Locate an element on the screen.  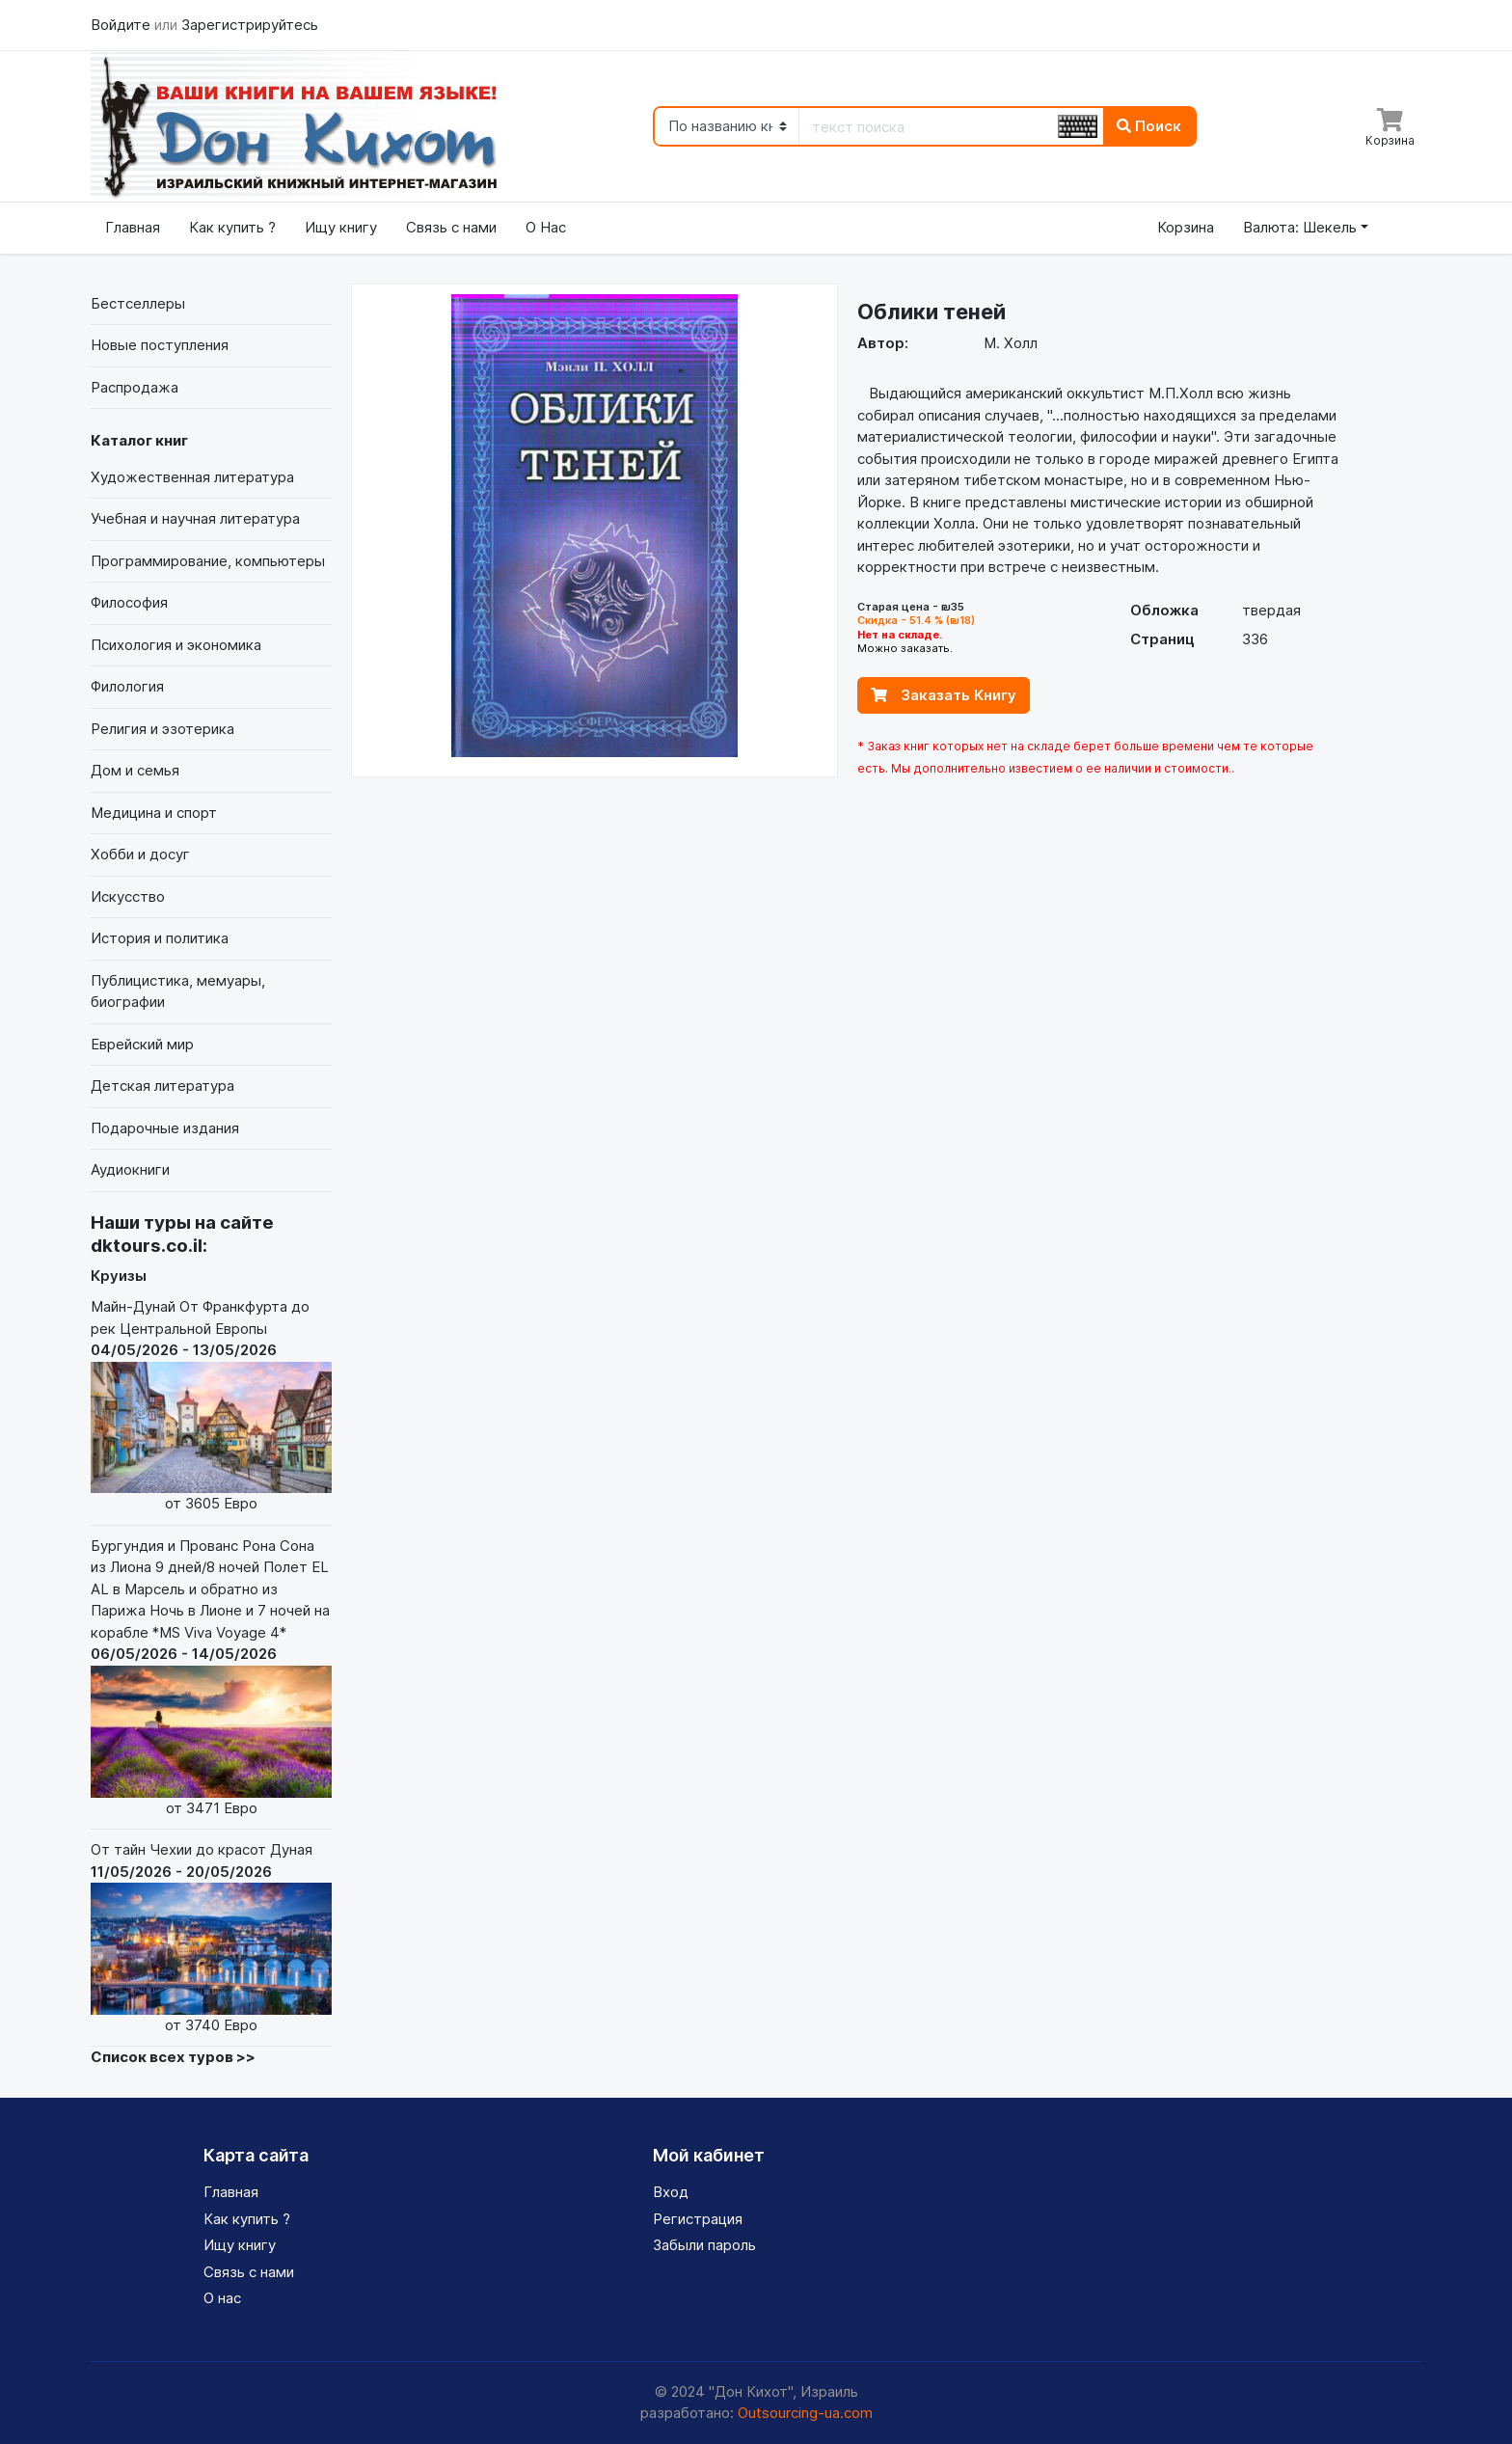
Медицина и спорт is located at coordinates (154, 812).